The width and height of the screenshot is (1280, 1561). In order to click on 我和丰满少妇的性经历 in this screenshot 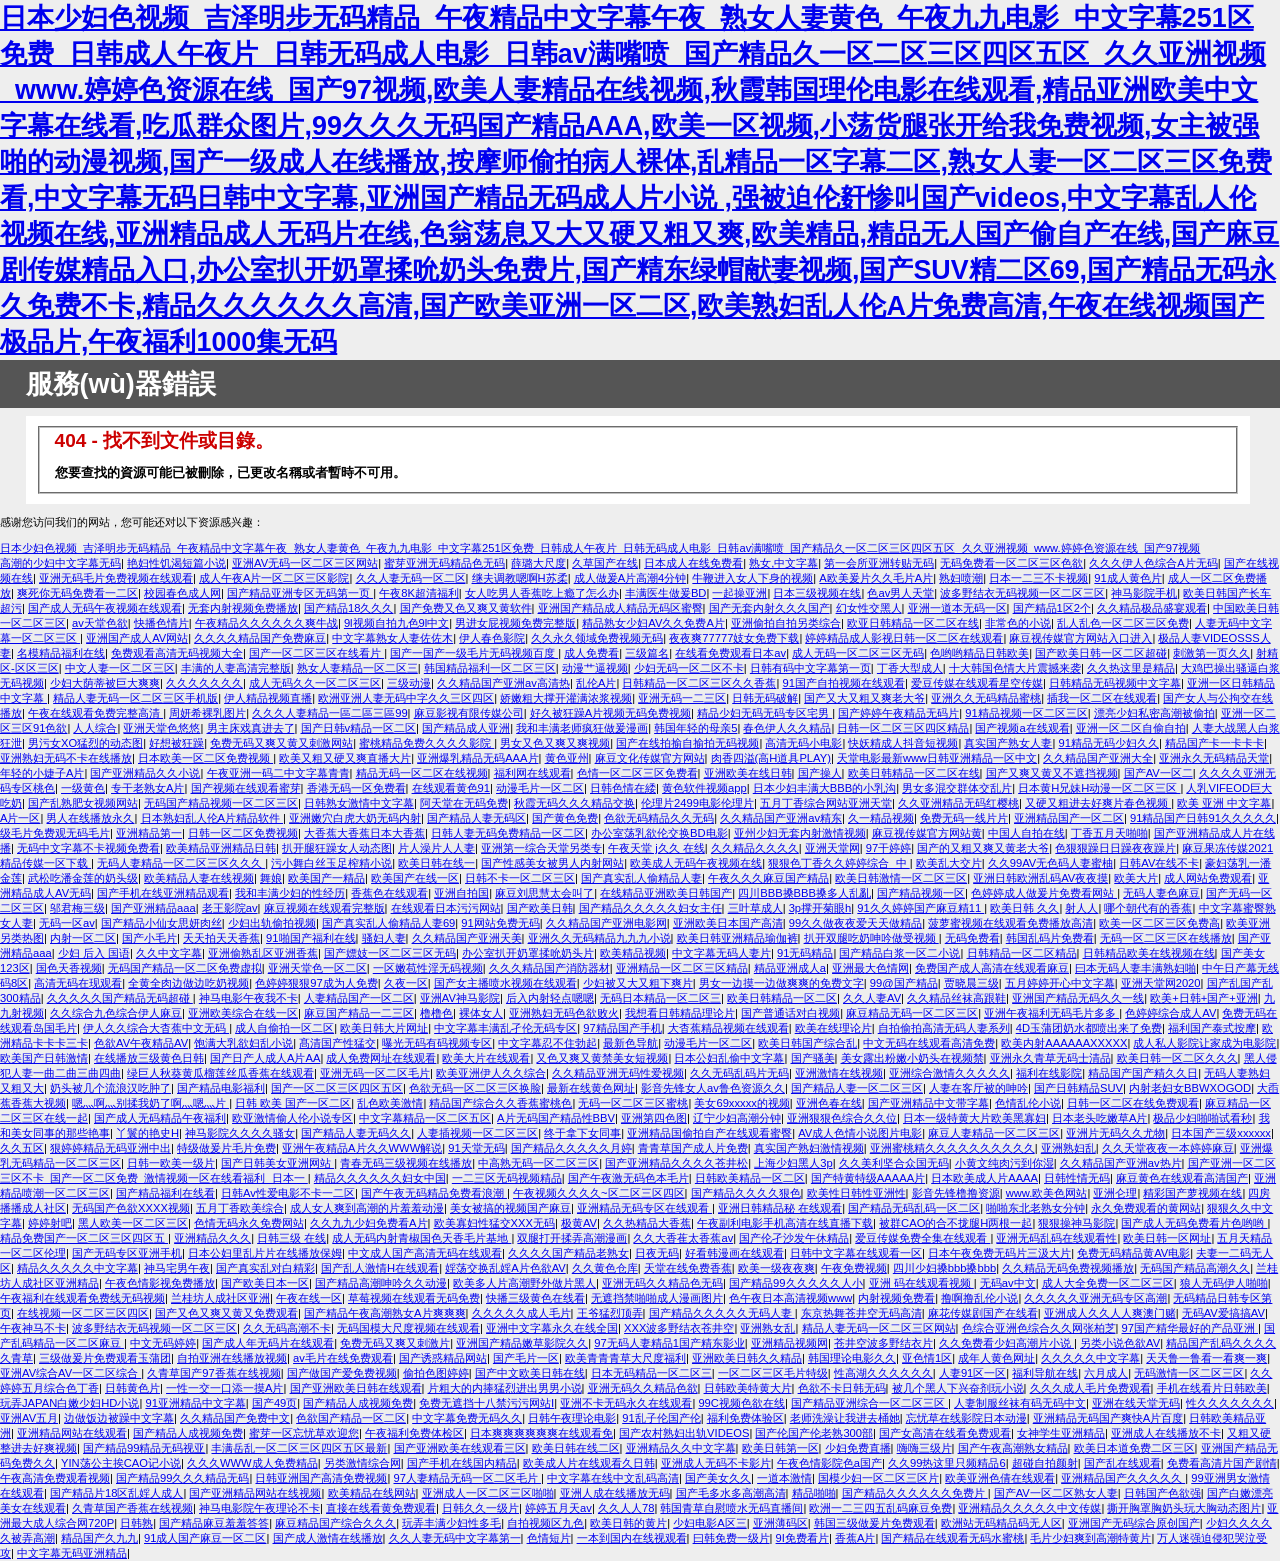, I will do `click(290, 893)`.